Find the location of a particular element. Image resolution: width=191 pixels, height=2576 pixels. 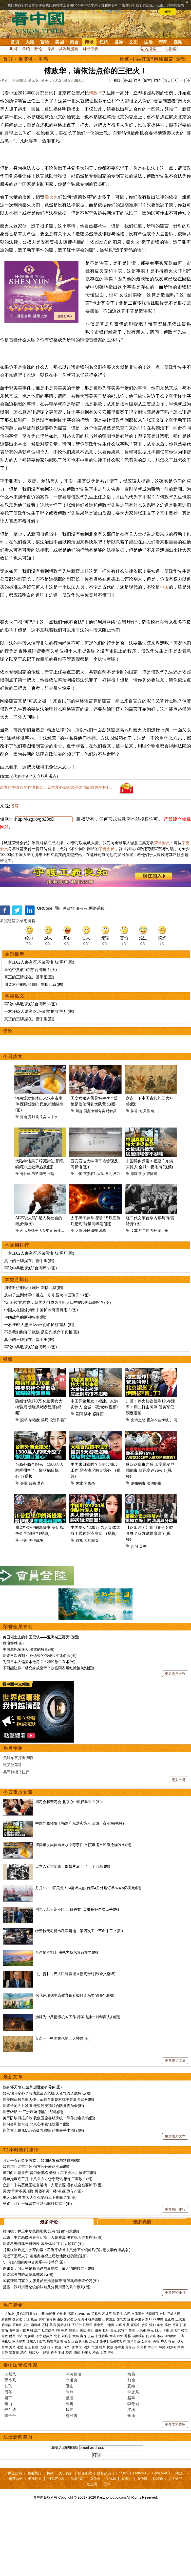

留学 is located at coordinates (4, 2347).